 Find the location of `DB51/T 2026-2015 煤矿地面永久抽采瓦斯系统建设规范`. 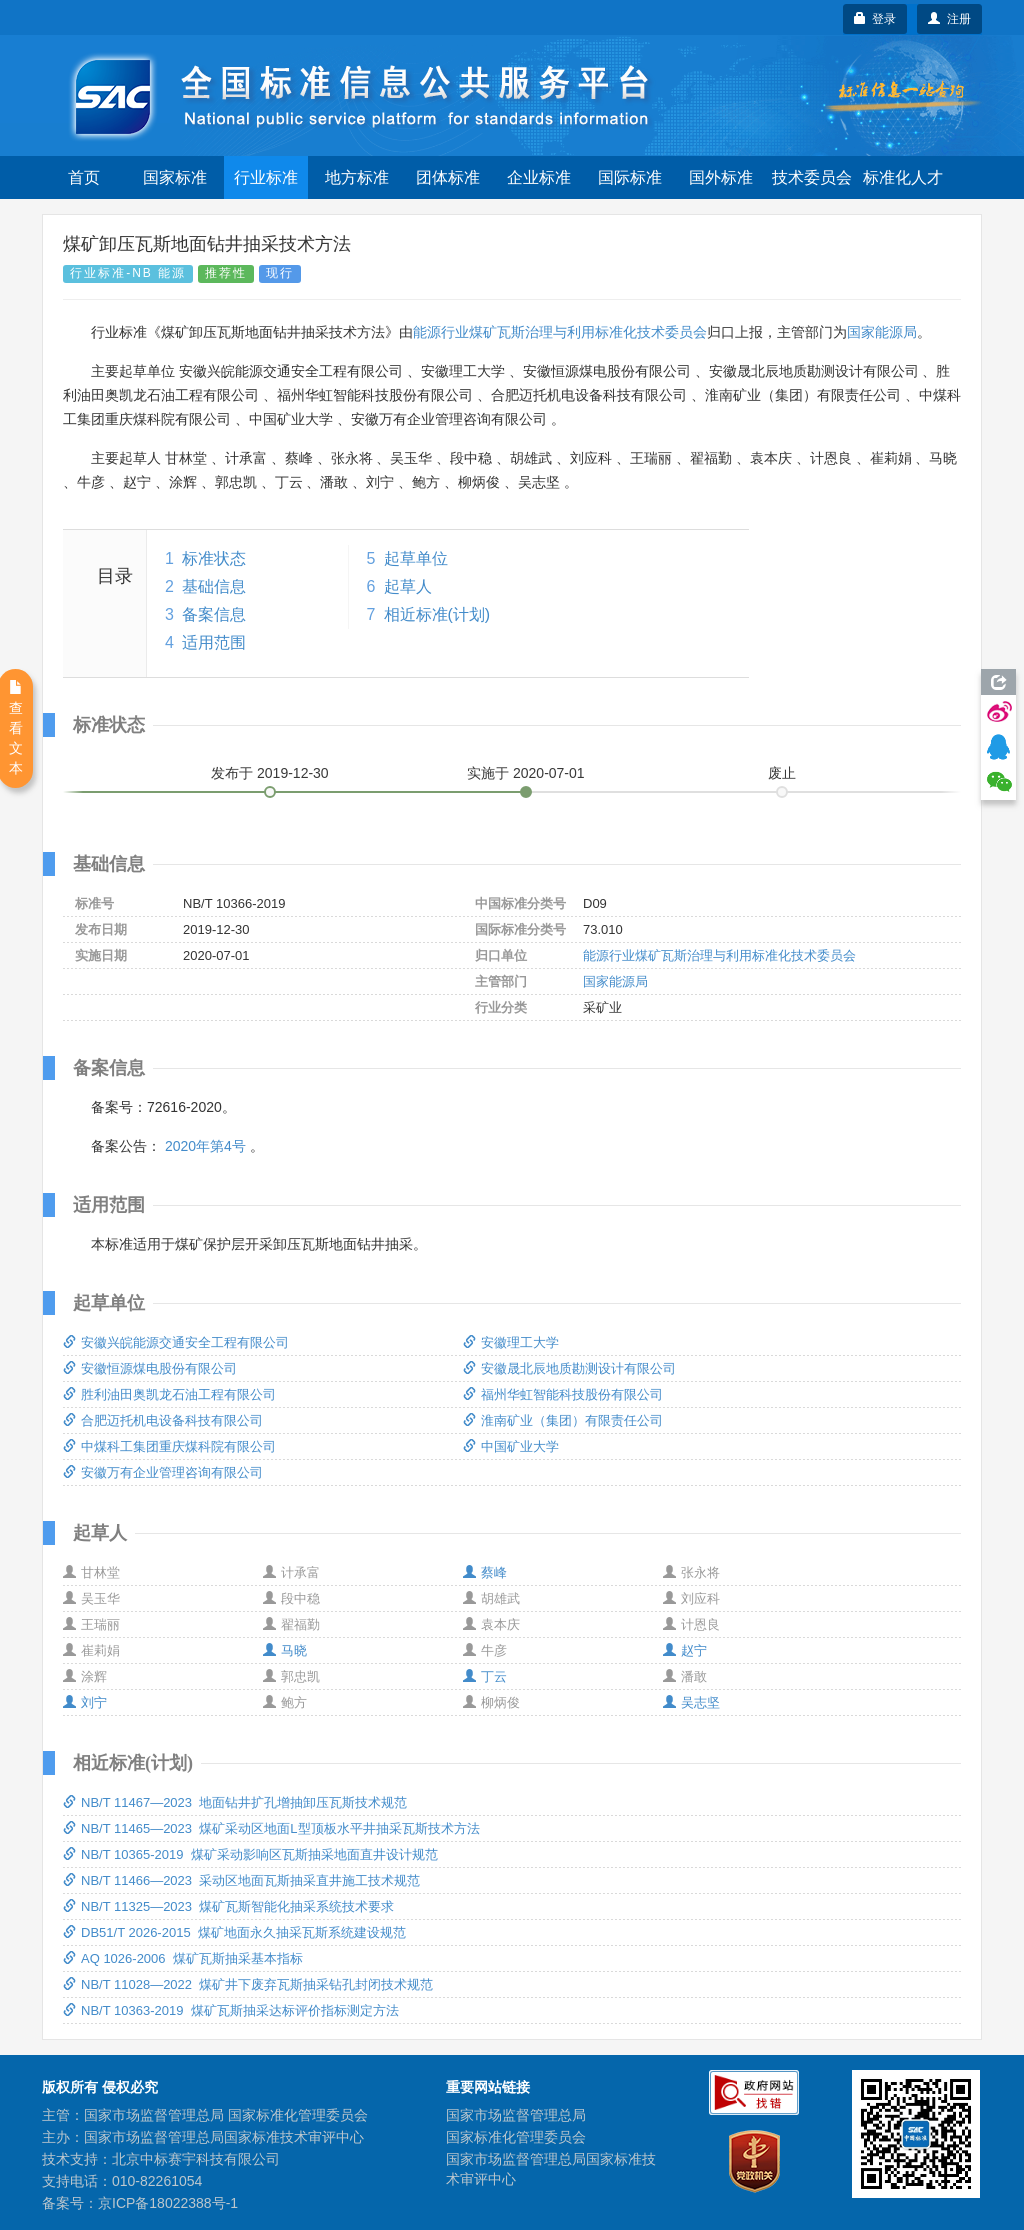

DB51/T 2026-2015 煤矿地面永久抽采瓦斯系统建设规范 is located at coordinates (234, 1932).